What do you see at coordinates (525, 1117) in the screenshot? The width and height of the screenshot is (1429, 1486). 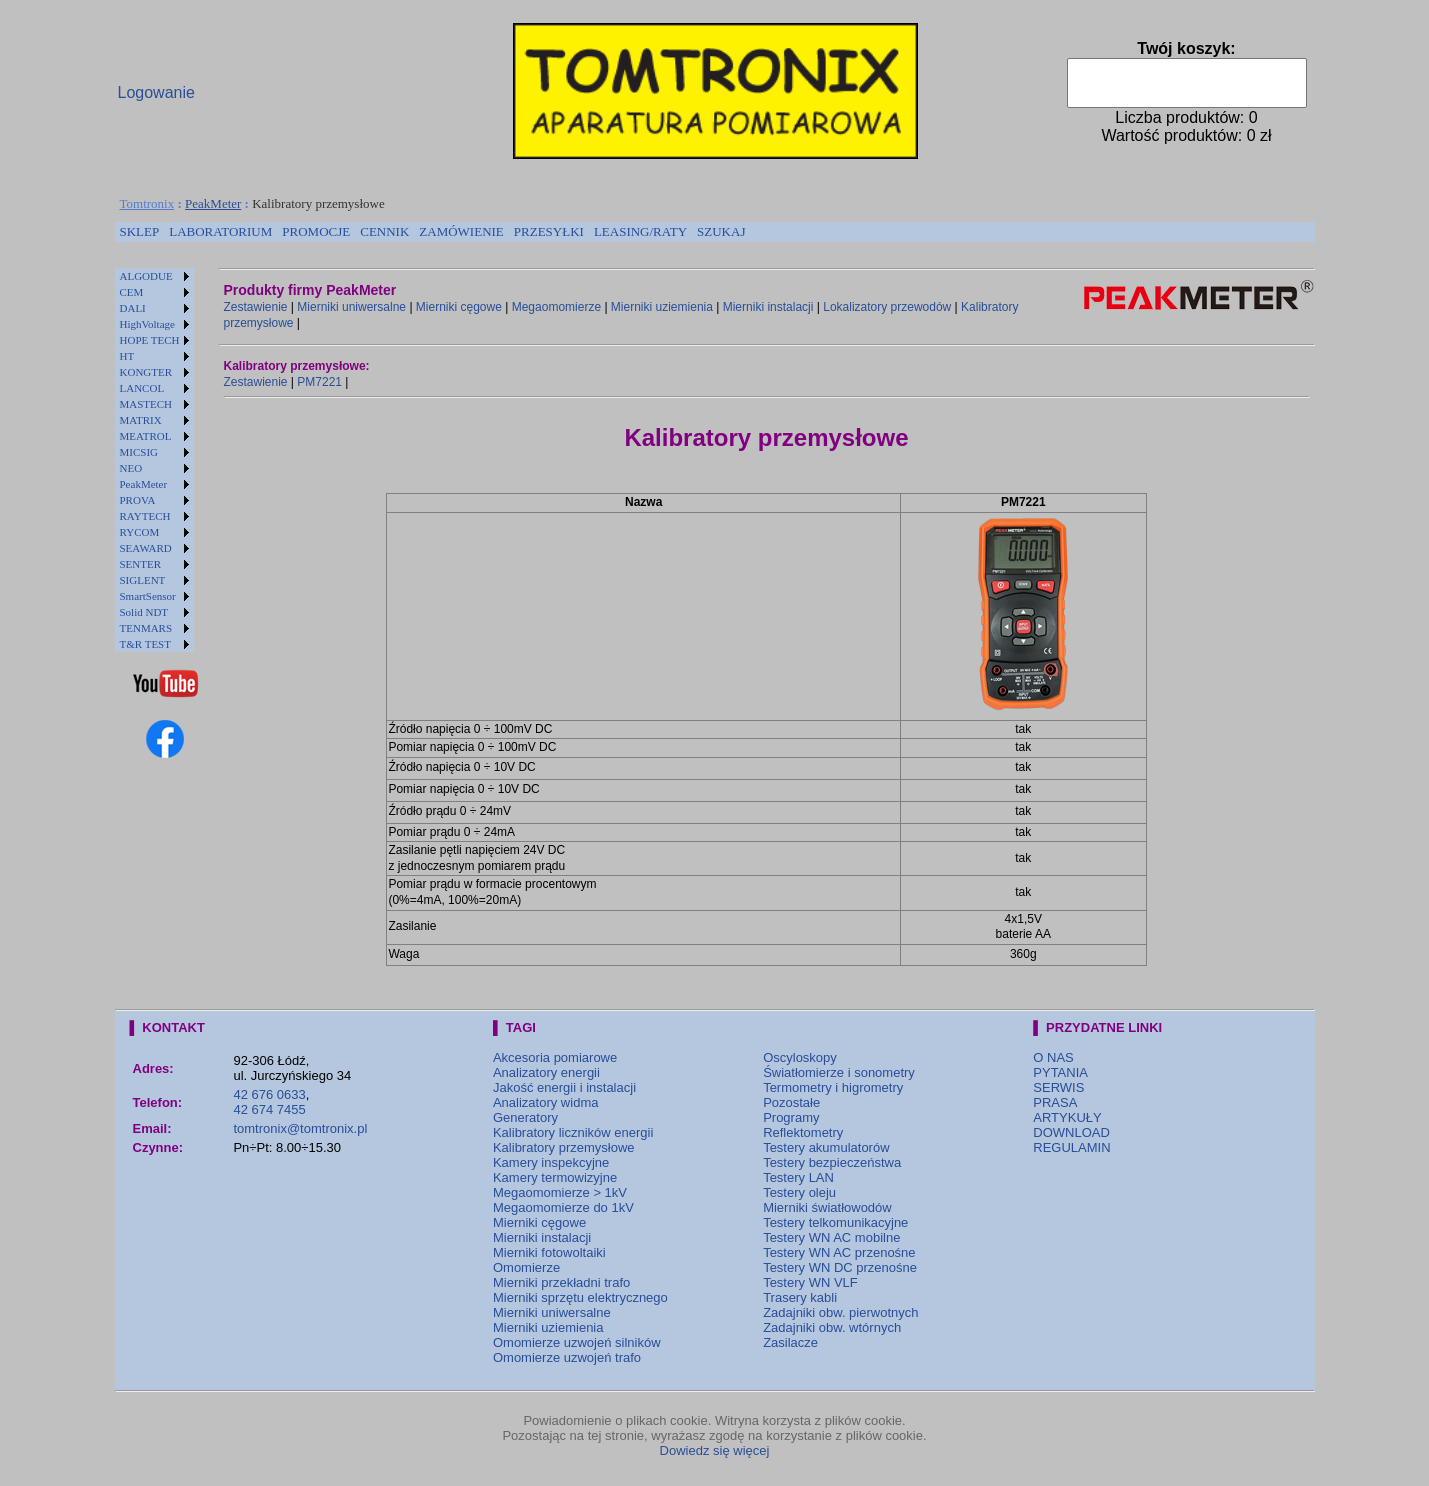 I see `Generatory` at bounding box center [525, 1117].